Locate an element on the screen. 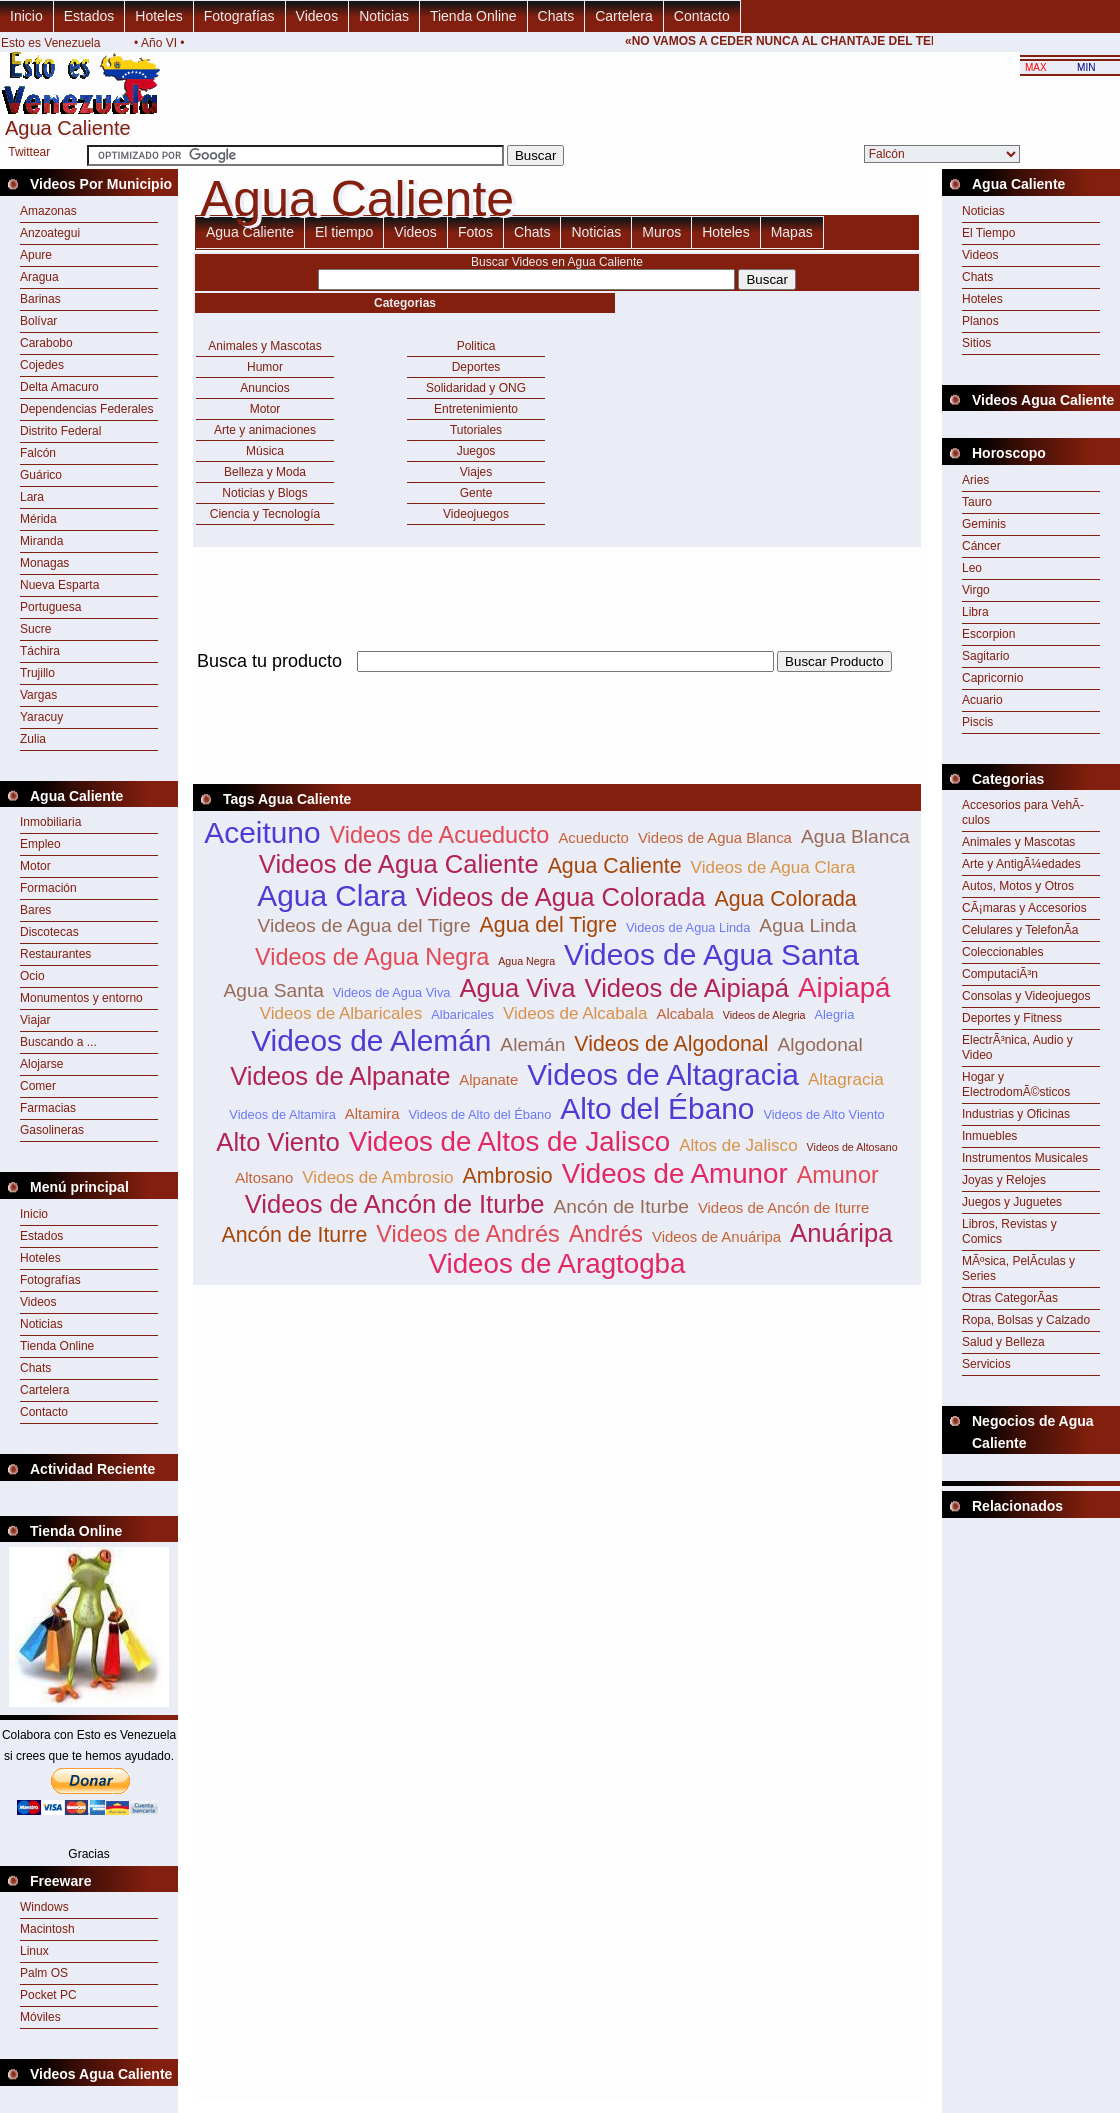  Altosano is located at coordinates (264, 1177).